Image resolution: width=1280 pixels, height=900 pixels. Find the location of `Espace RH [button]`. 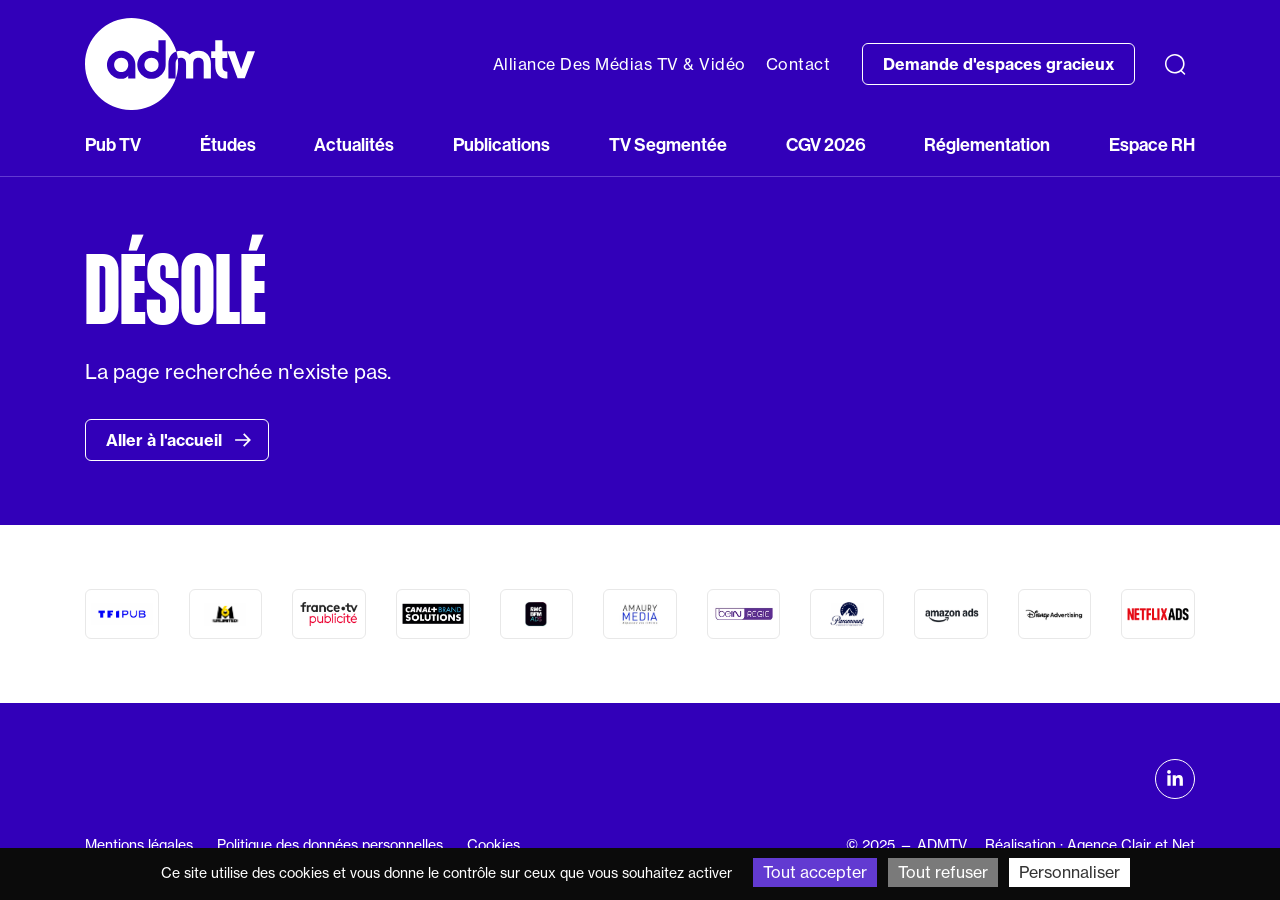

Espace RH [button] is located at coordinates (1152, 145).